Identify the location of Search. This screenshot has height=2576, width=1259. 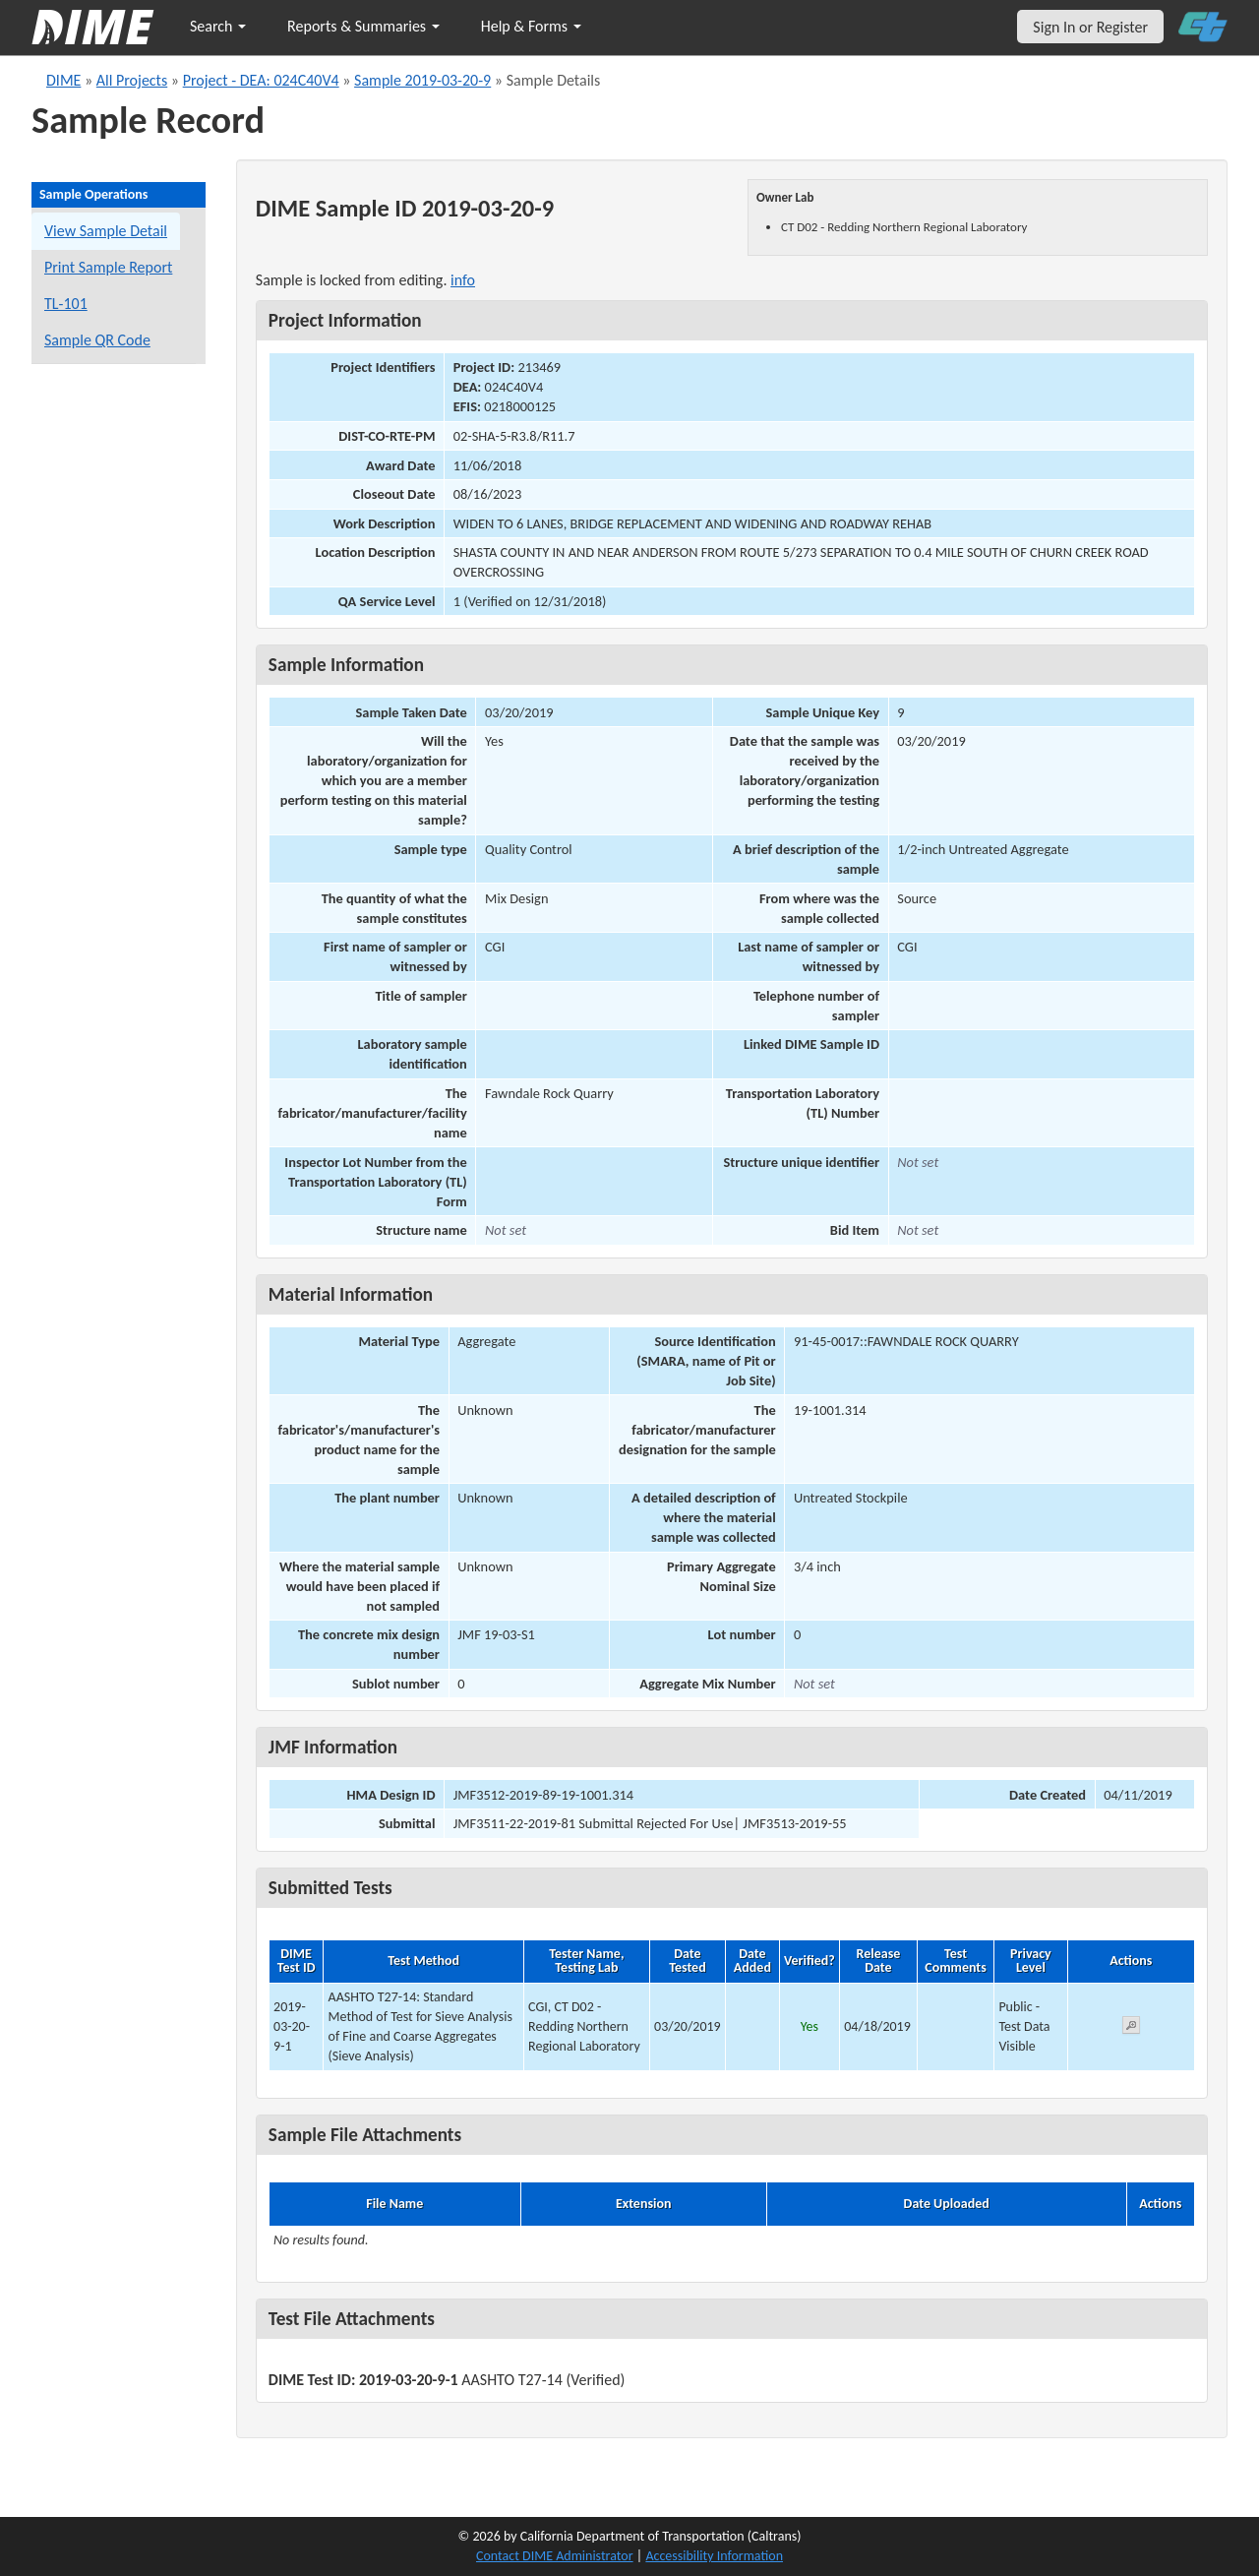
(218, 26).